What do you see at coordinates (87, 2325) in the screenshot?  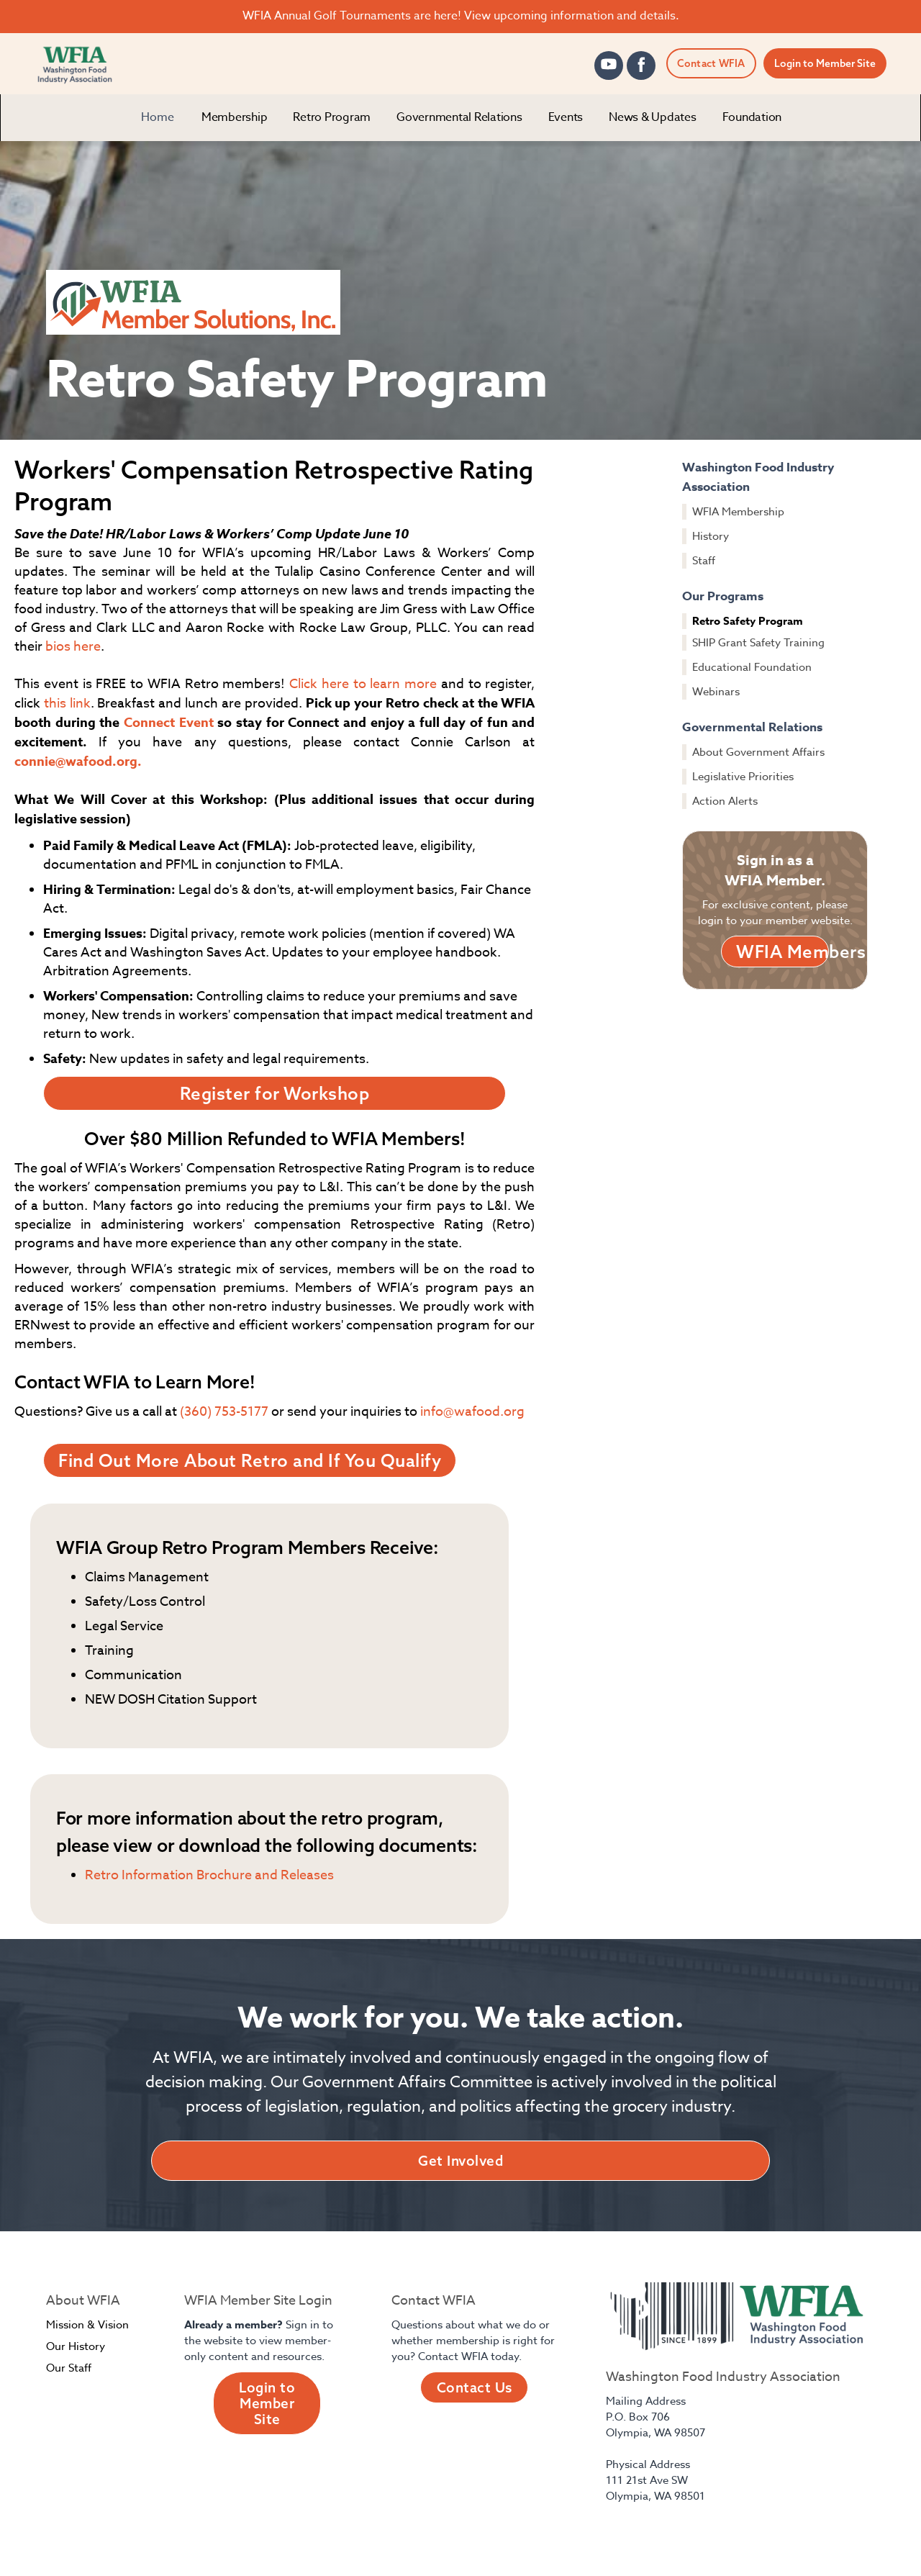 I see `Mission & Vision` at bounding box center [87, 2325].